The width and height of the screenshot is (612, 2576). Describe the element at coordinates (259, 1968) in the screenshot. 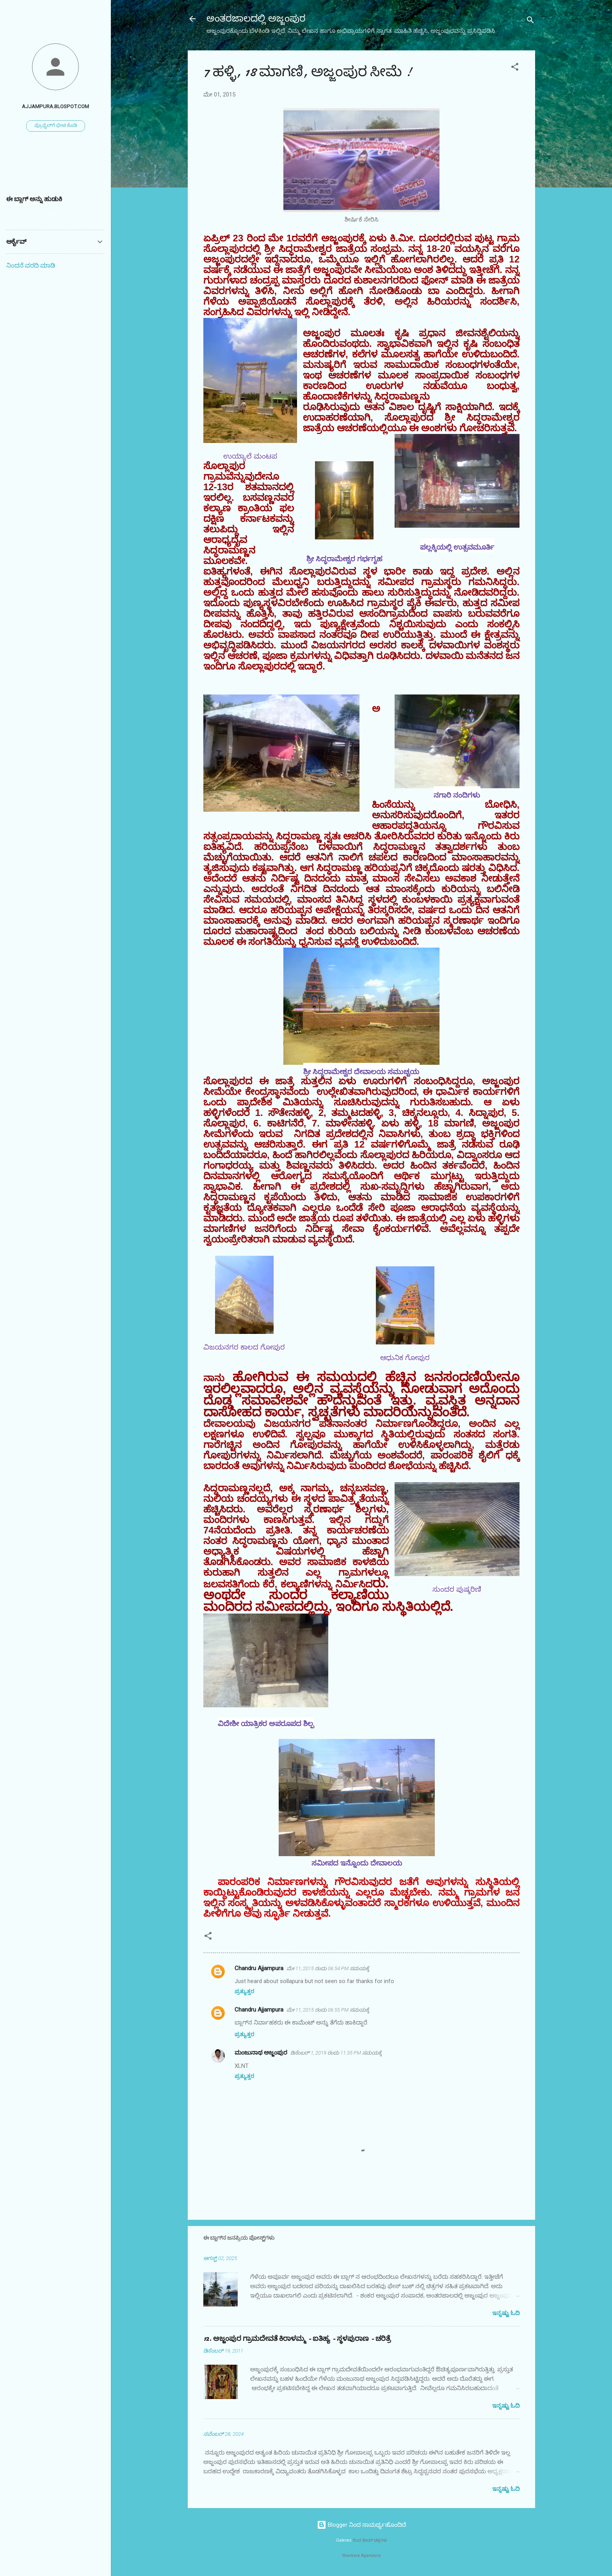

I see `Chandru Ajjampura` at that location.